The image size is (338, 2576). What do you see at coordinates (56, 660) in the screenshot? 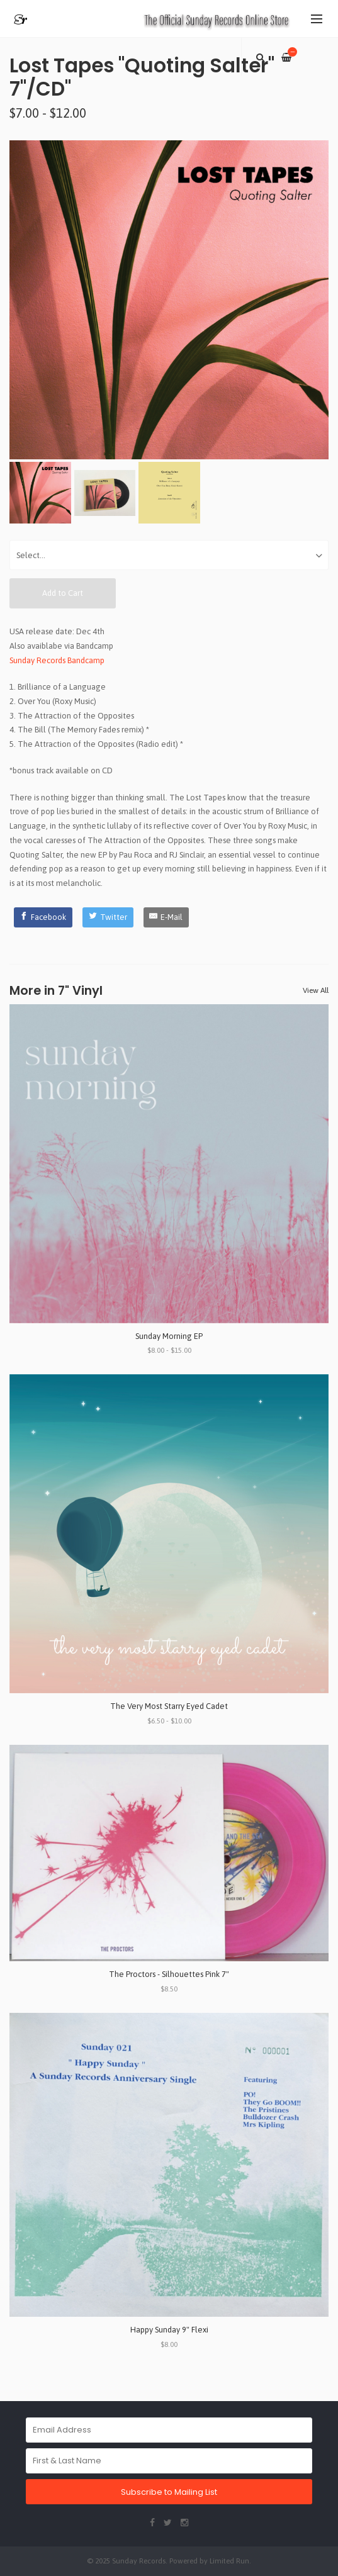
I see `Sunday Records Bandcamp` at bounding box center [56, 660].